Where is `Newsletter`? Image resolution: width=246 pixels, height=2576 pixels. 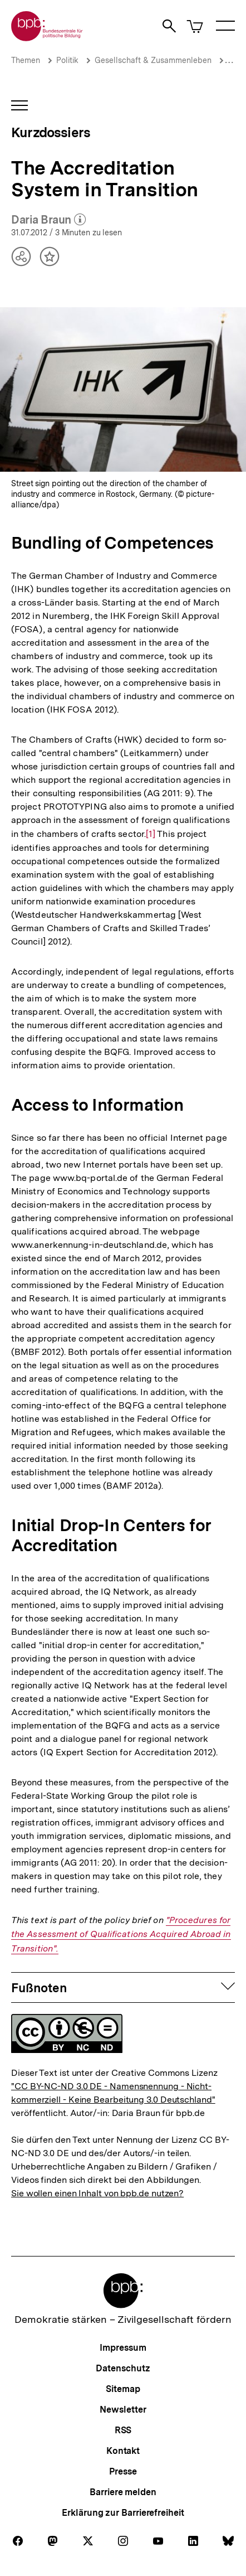
Newsletter is located at coordinates (123, 2409).